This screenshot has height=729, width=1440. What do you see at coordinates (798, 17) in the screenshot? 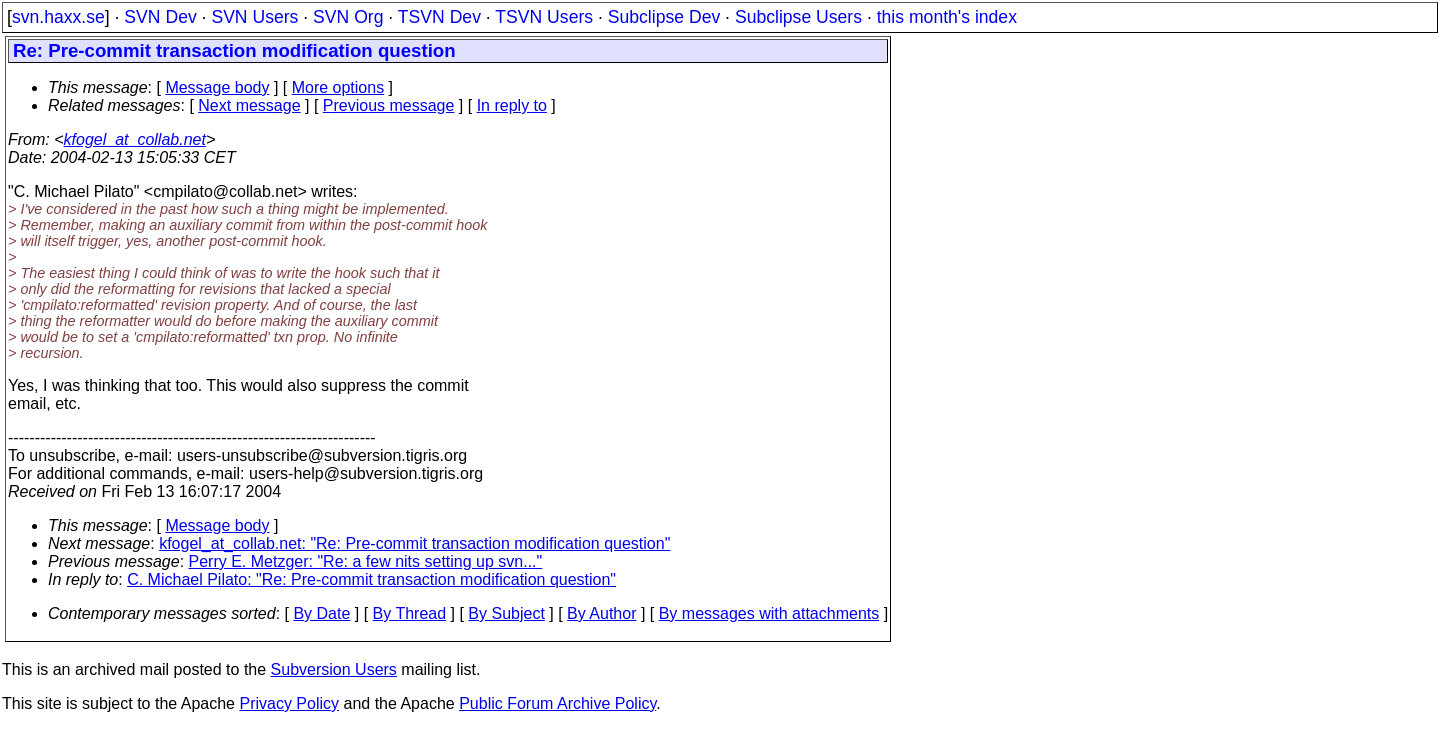
I see `Subclipse Users` at bounding box center [798, 17].